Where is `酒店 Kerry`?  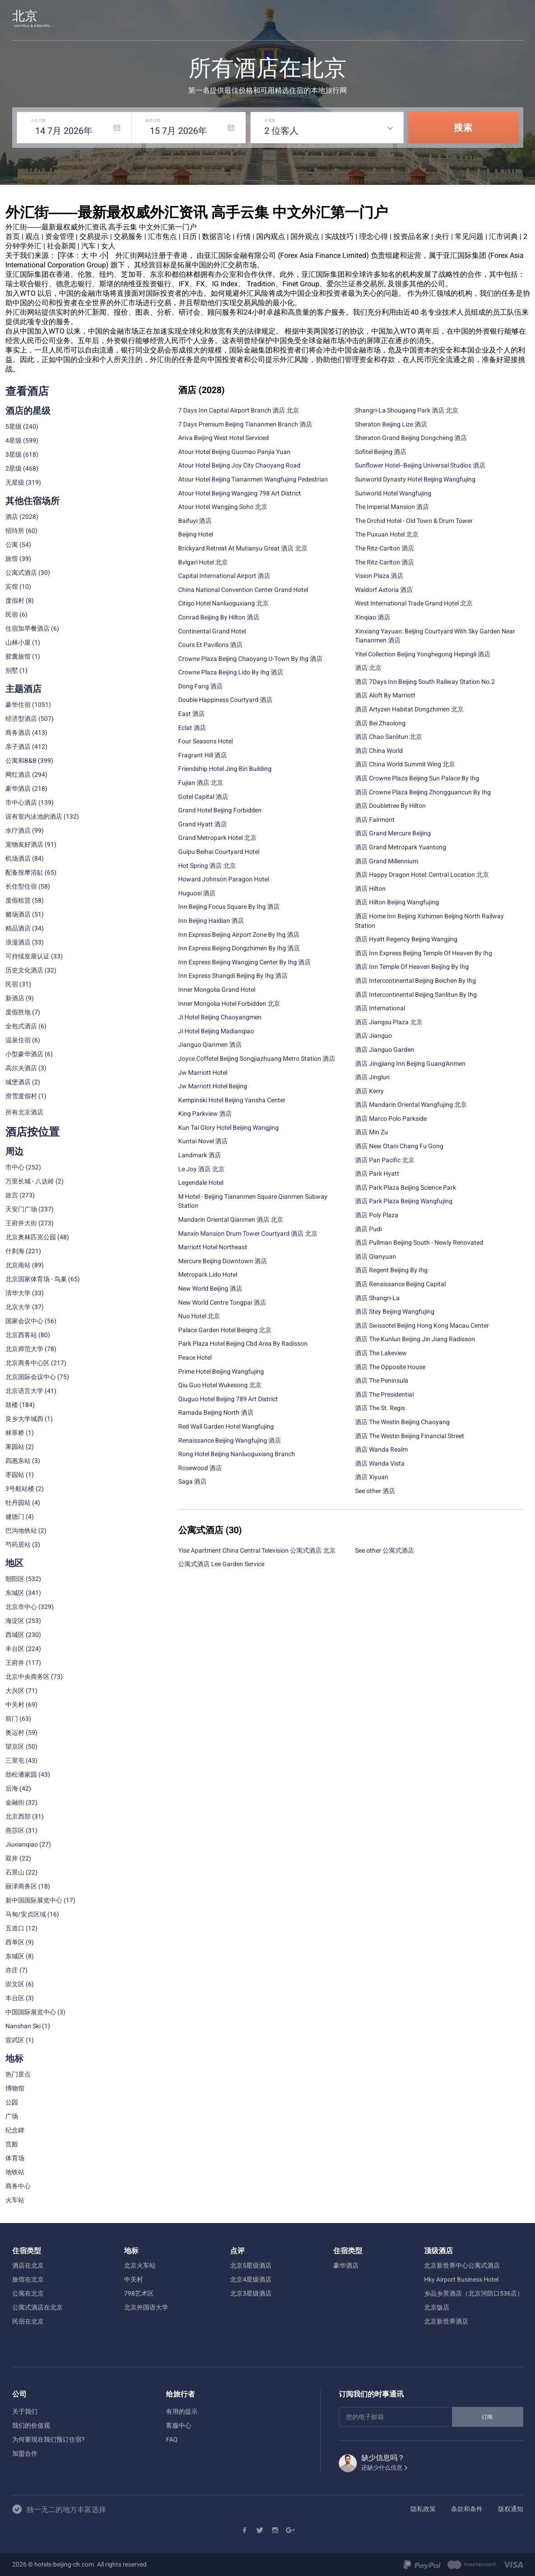
酒店 Kerry is located at coordinates (369, 1091).